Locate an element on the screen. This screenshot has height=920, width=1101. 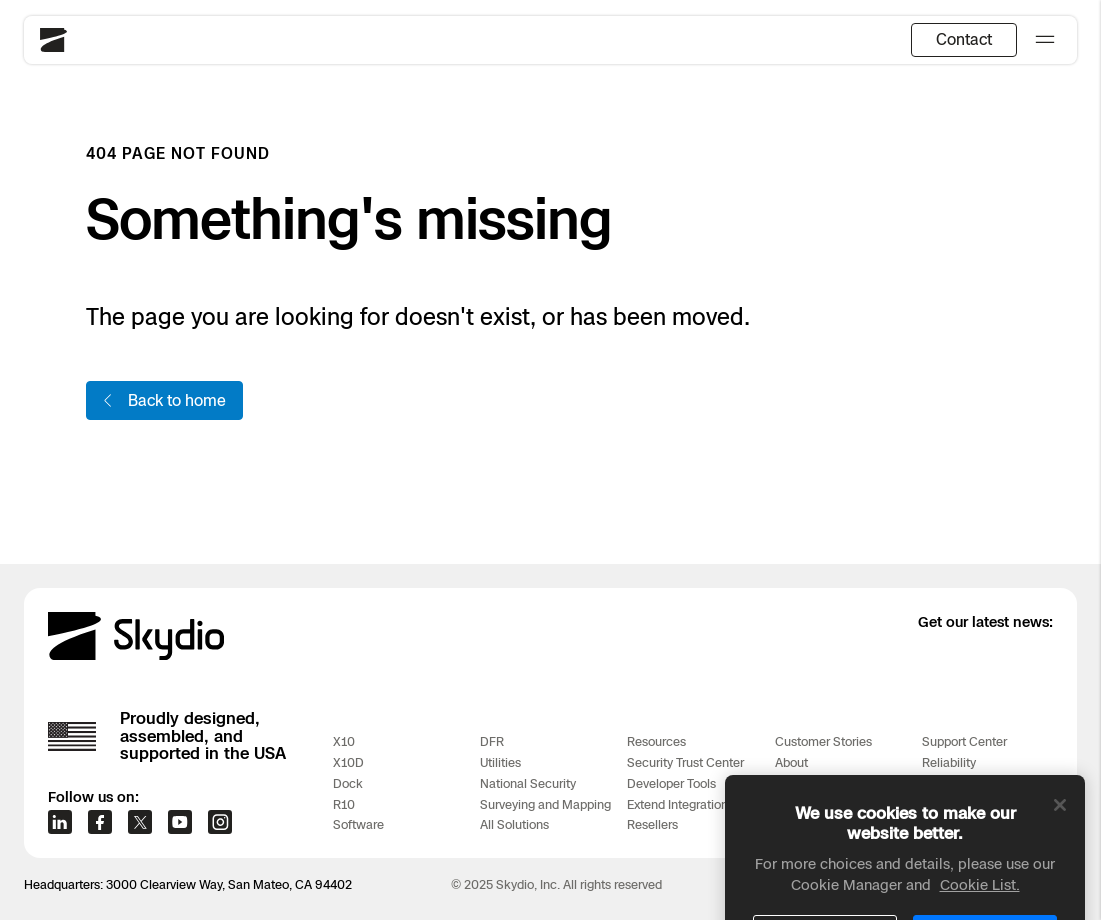
About is located at coordinates (791, 762).